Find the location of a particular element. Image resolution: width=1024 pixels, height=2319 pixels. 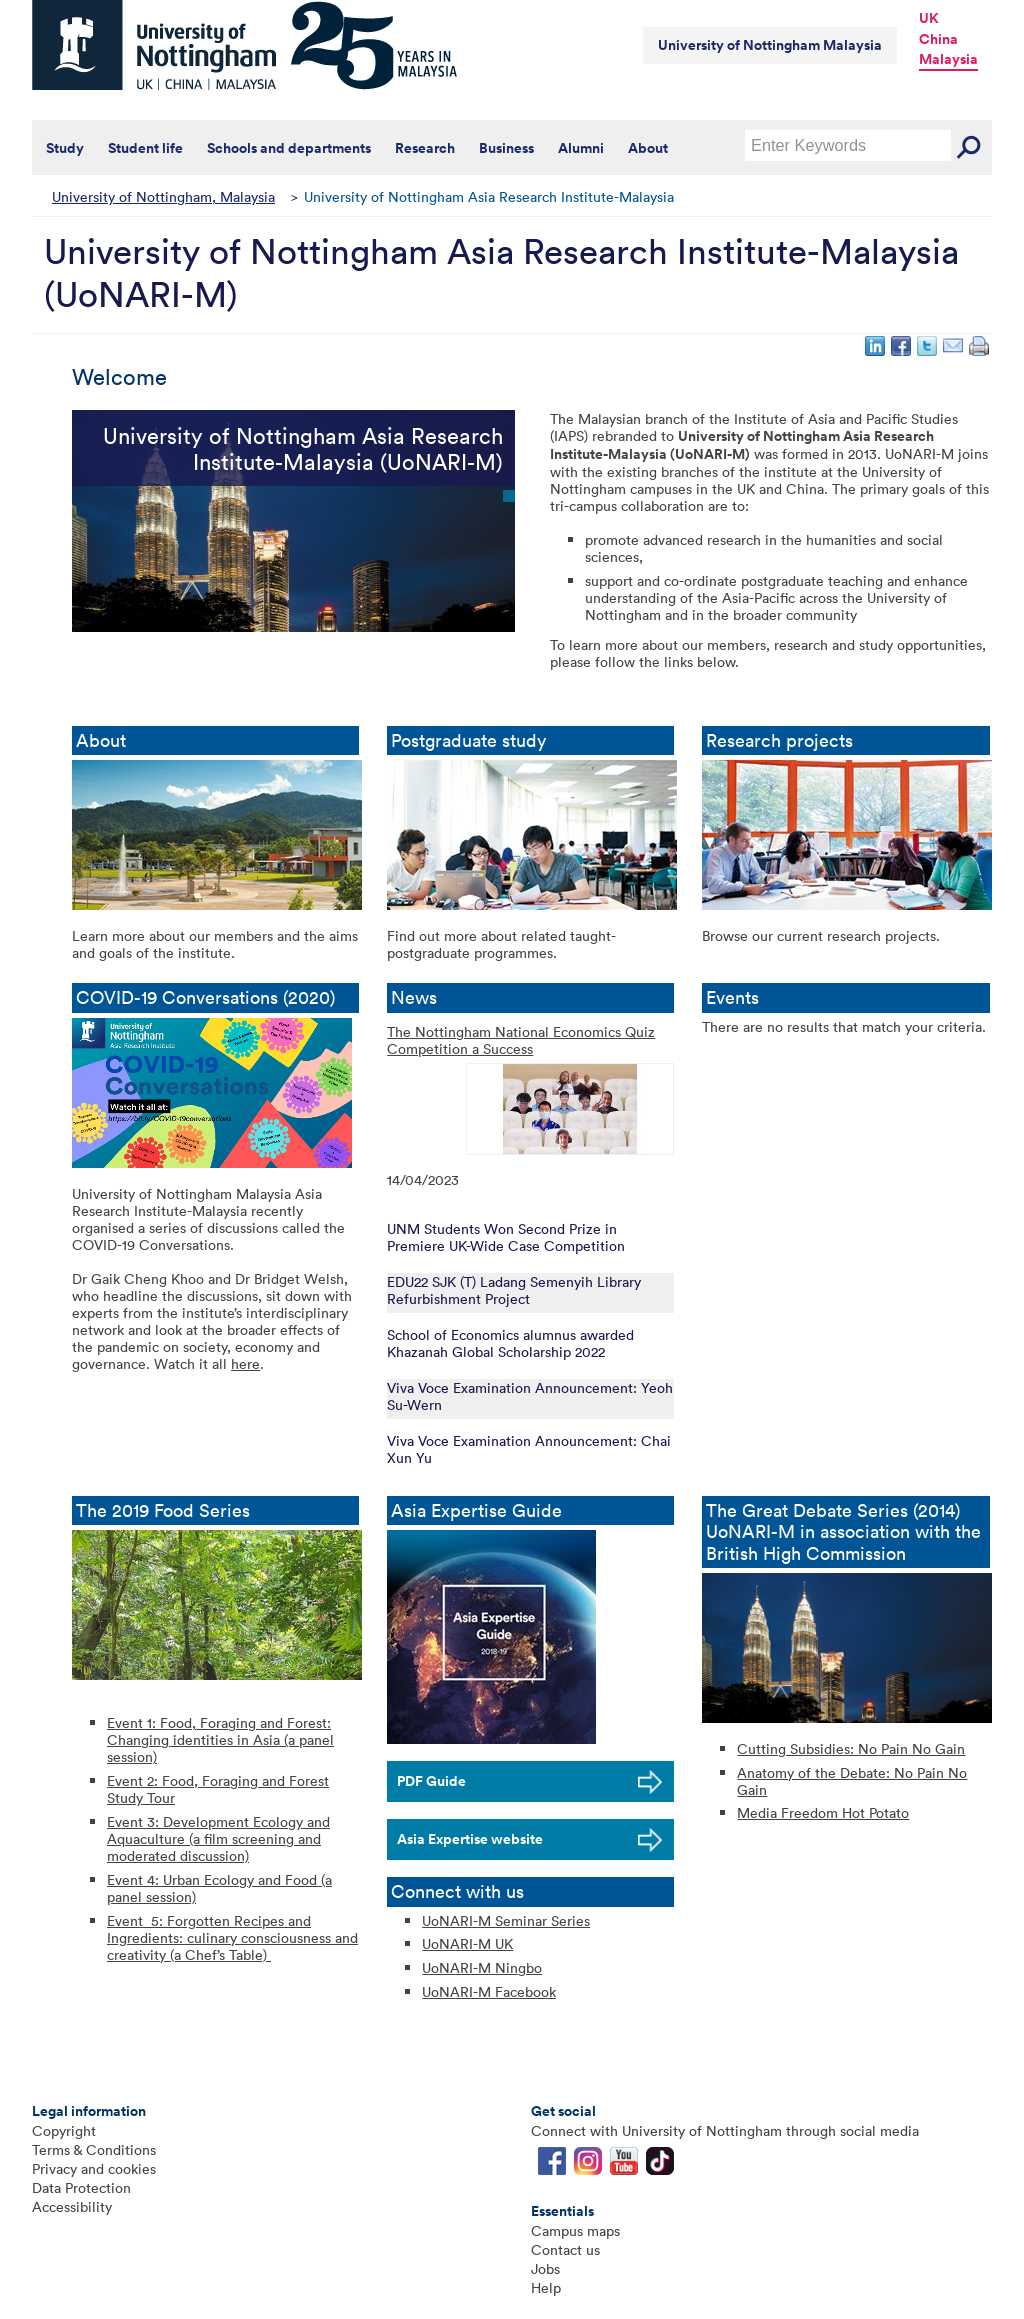

here is located at coordinates (245, 1363).